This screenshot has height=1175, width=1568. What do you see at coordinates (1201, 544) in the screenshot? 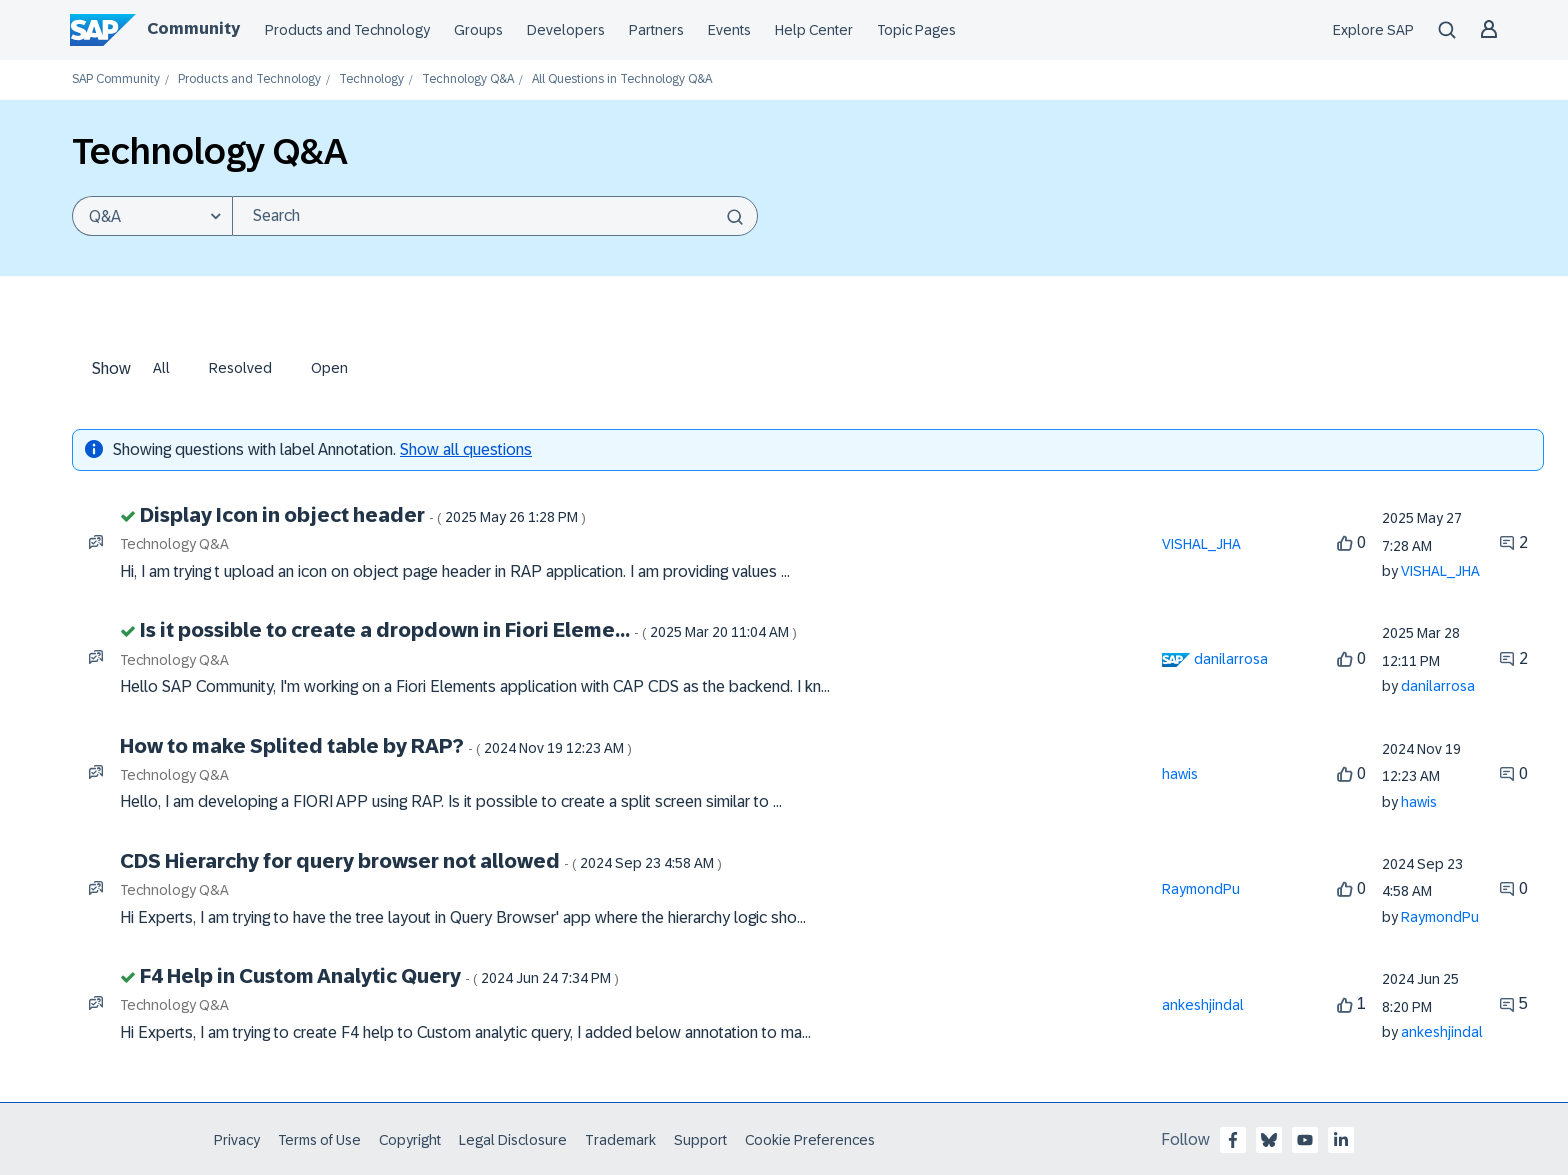
I see `[View Profile of VISHAL_JHA]` at bounding box center [1201, 544].